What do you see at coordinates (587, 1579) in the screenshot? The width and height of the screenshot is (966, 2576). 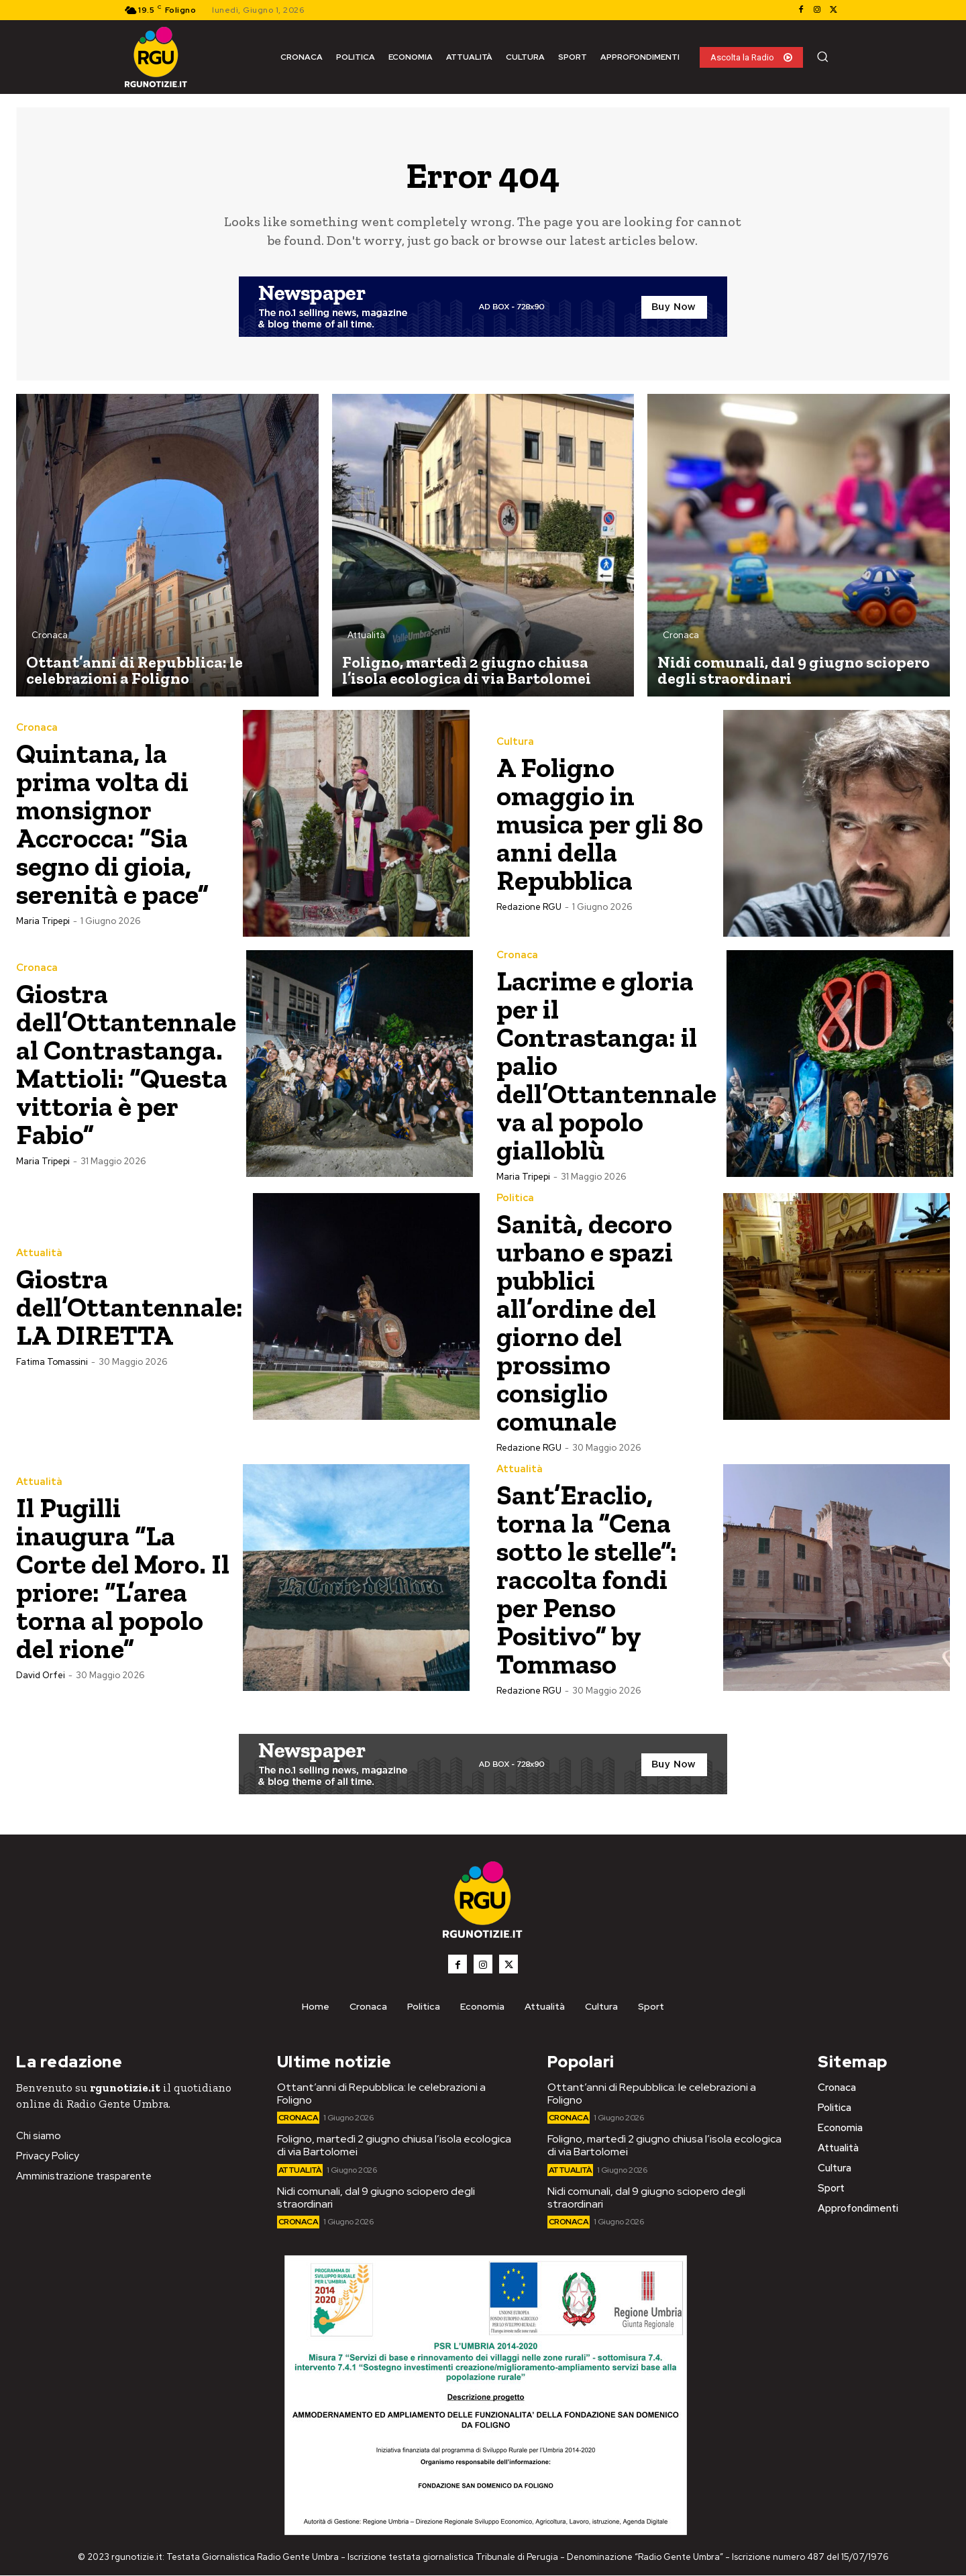 I see `Sant’Eraclio, torna la ”Cena sotto le stelle”: raccolta fondi per Penso Positivo” by Tommaso` at bounding box center [587, 1579].